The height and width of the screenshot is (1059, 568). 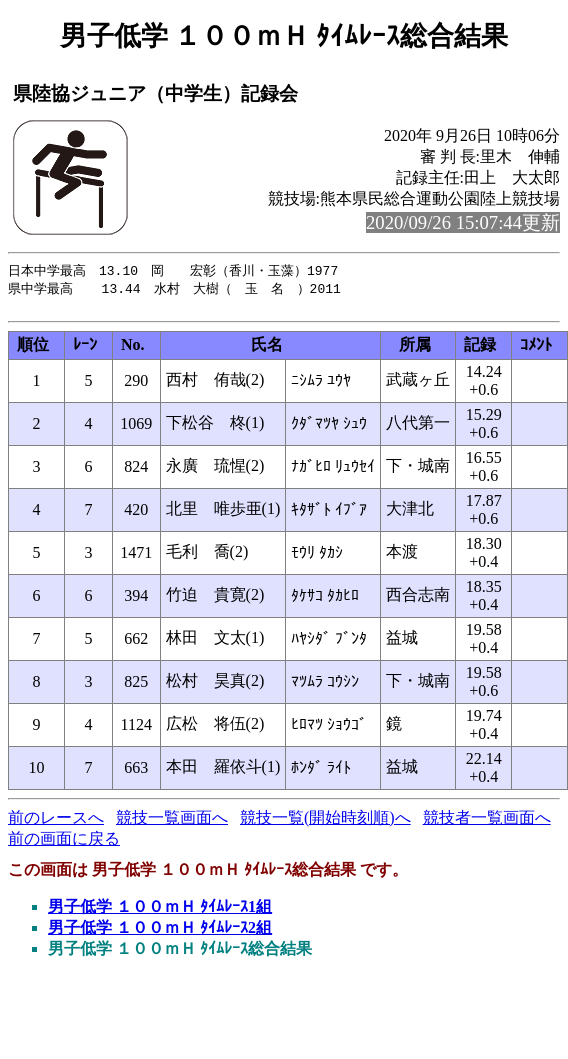 I want to click on 競技一覧画面へ, so click(x=172, y=822).